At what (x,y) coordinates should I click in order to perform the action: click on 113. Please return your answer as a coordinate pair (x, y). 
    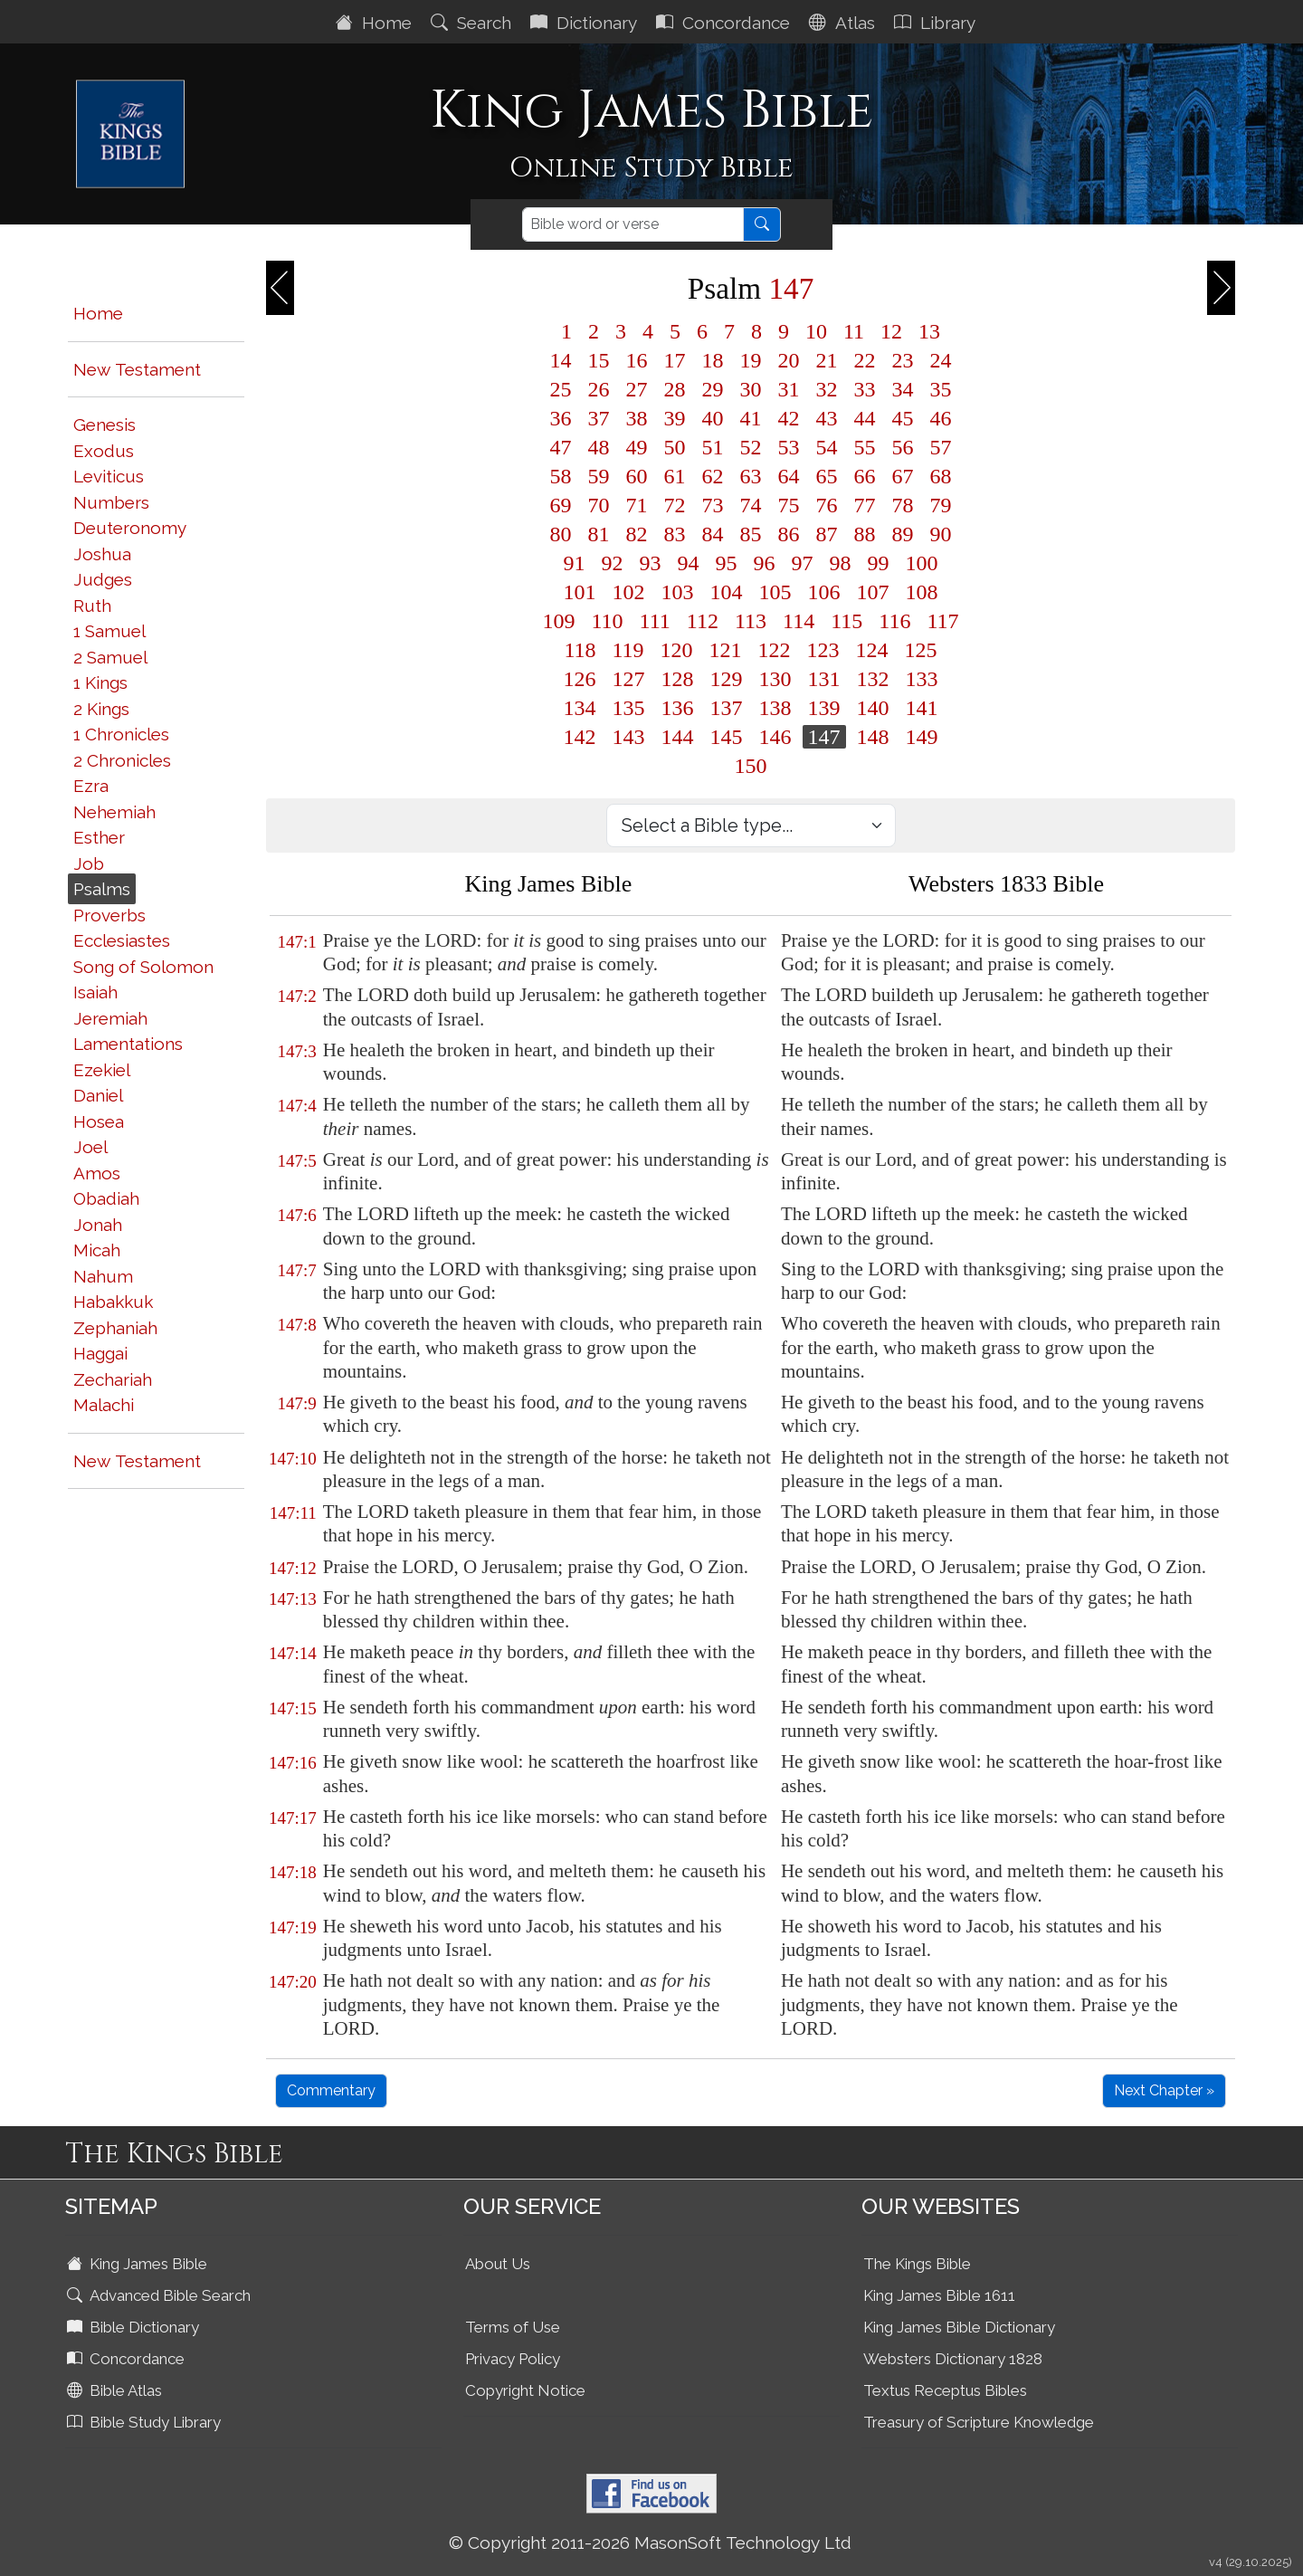
    Looking at the image, I should click on (750, 621).